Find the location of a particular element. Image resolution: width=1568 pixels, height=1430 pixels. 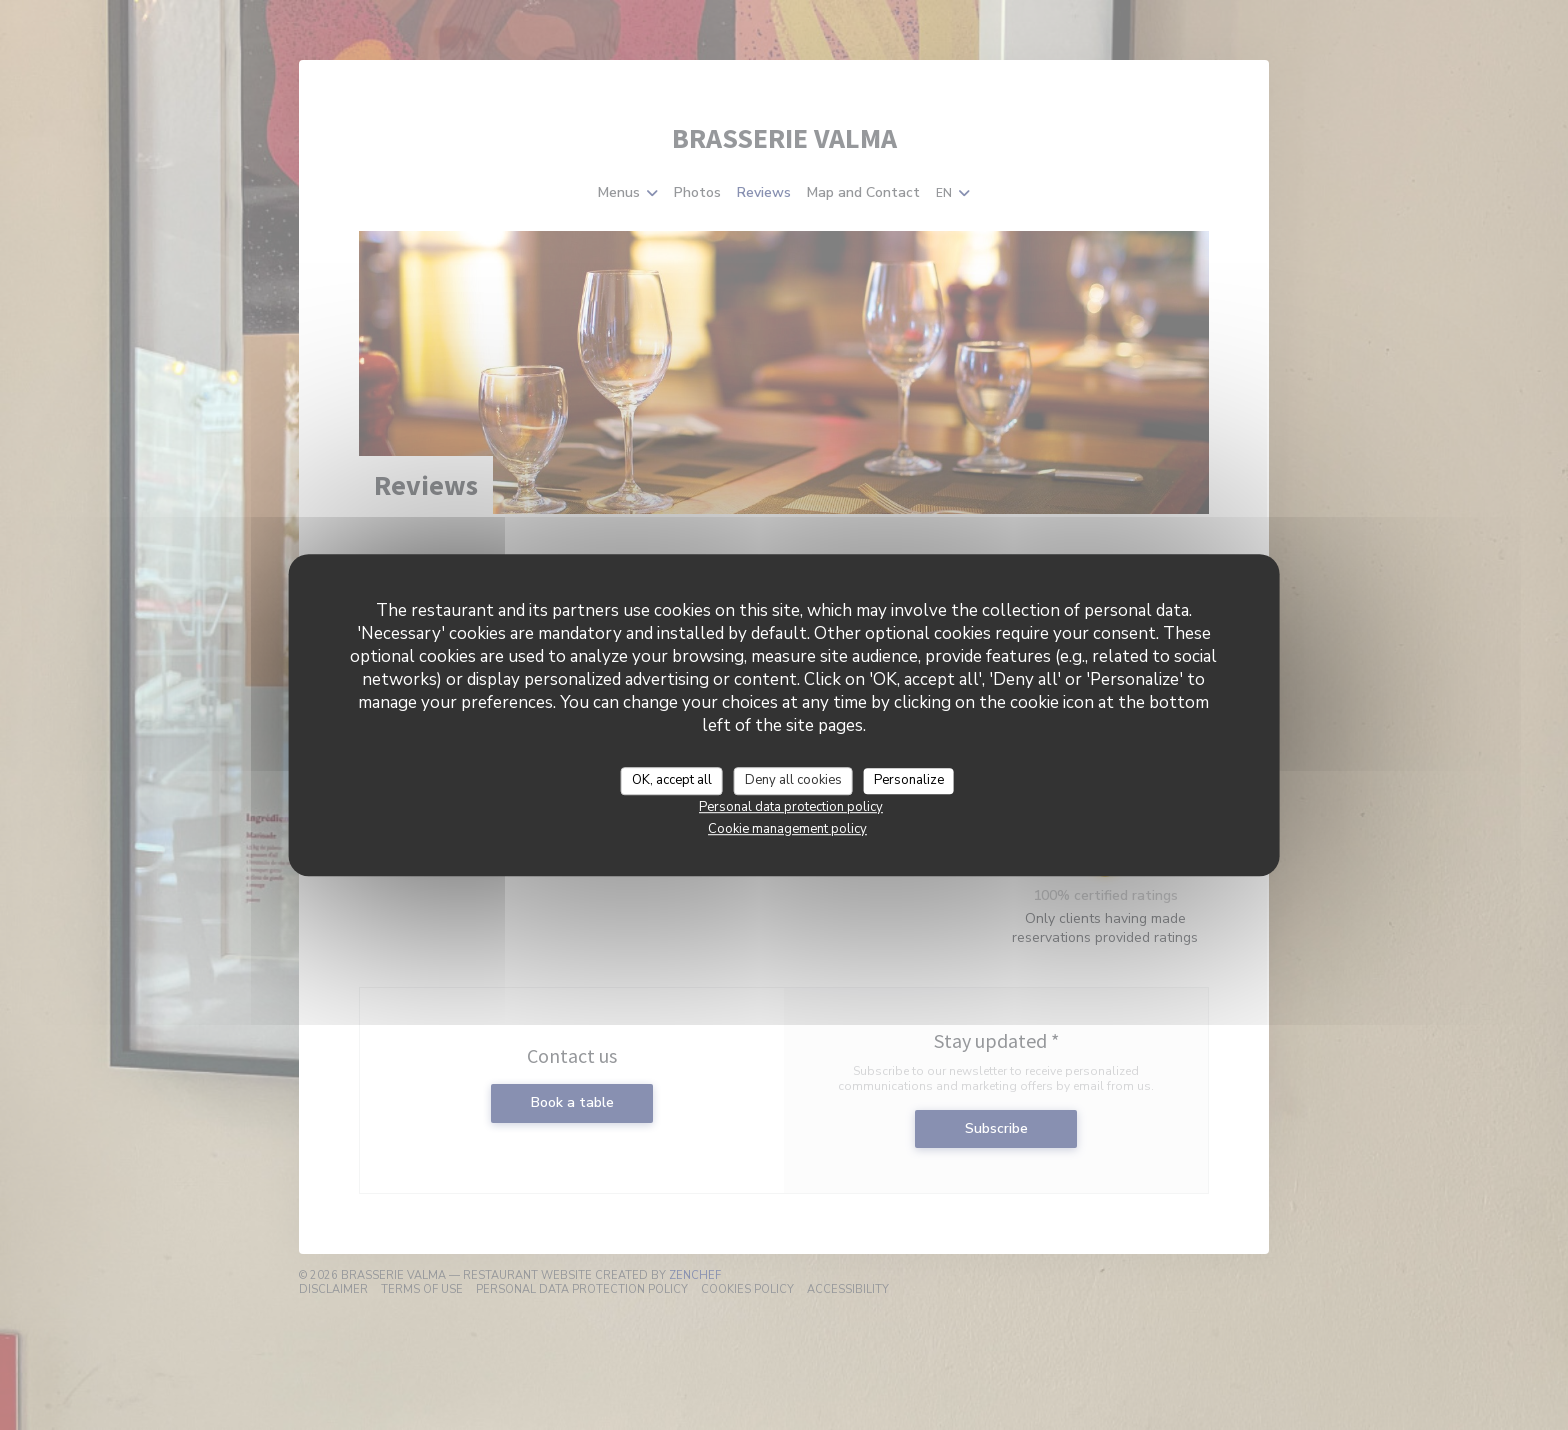

Personalize [Personalize (modal window)] is located at coordinates (909, 780).